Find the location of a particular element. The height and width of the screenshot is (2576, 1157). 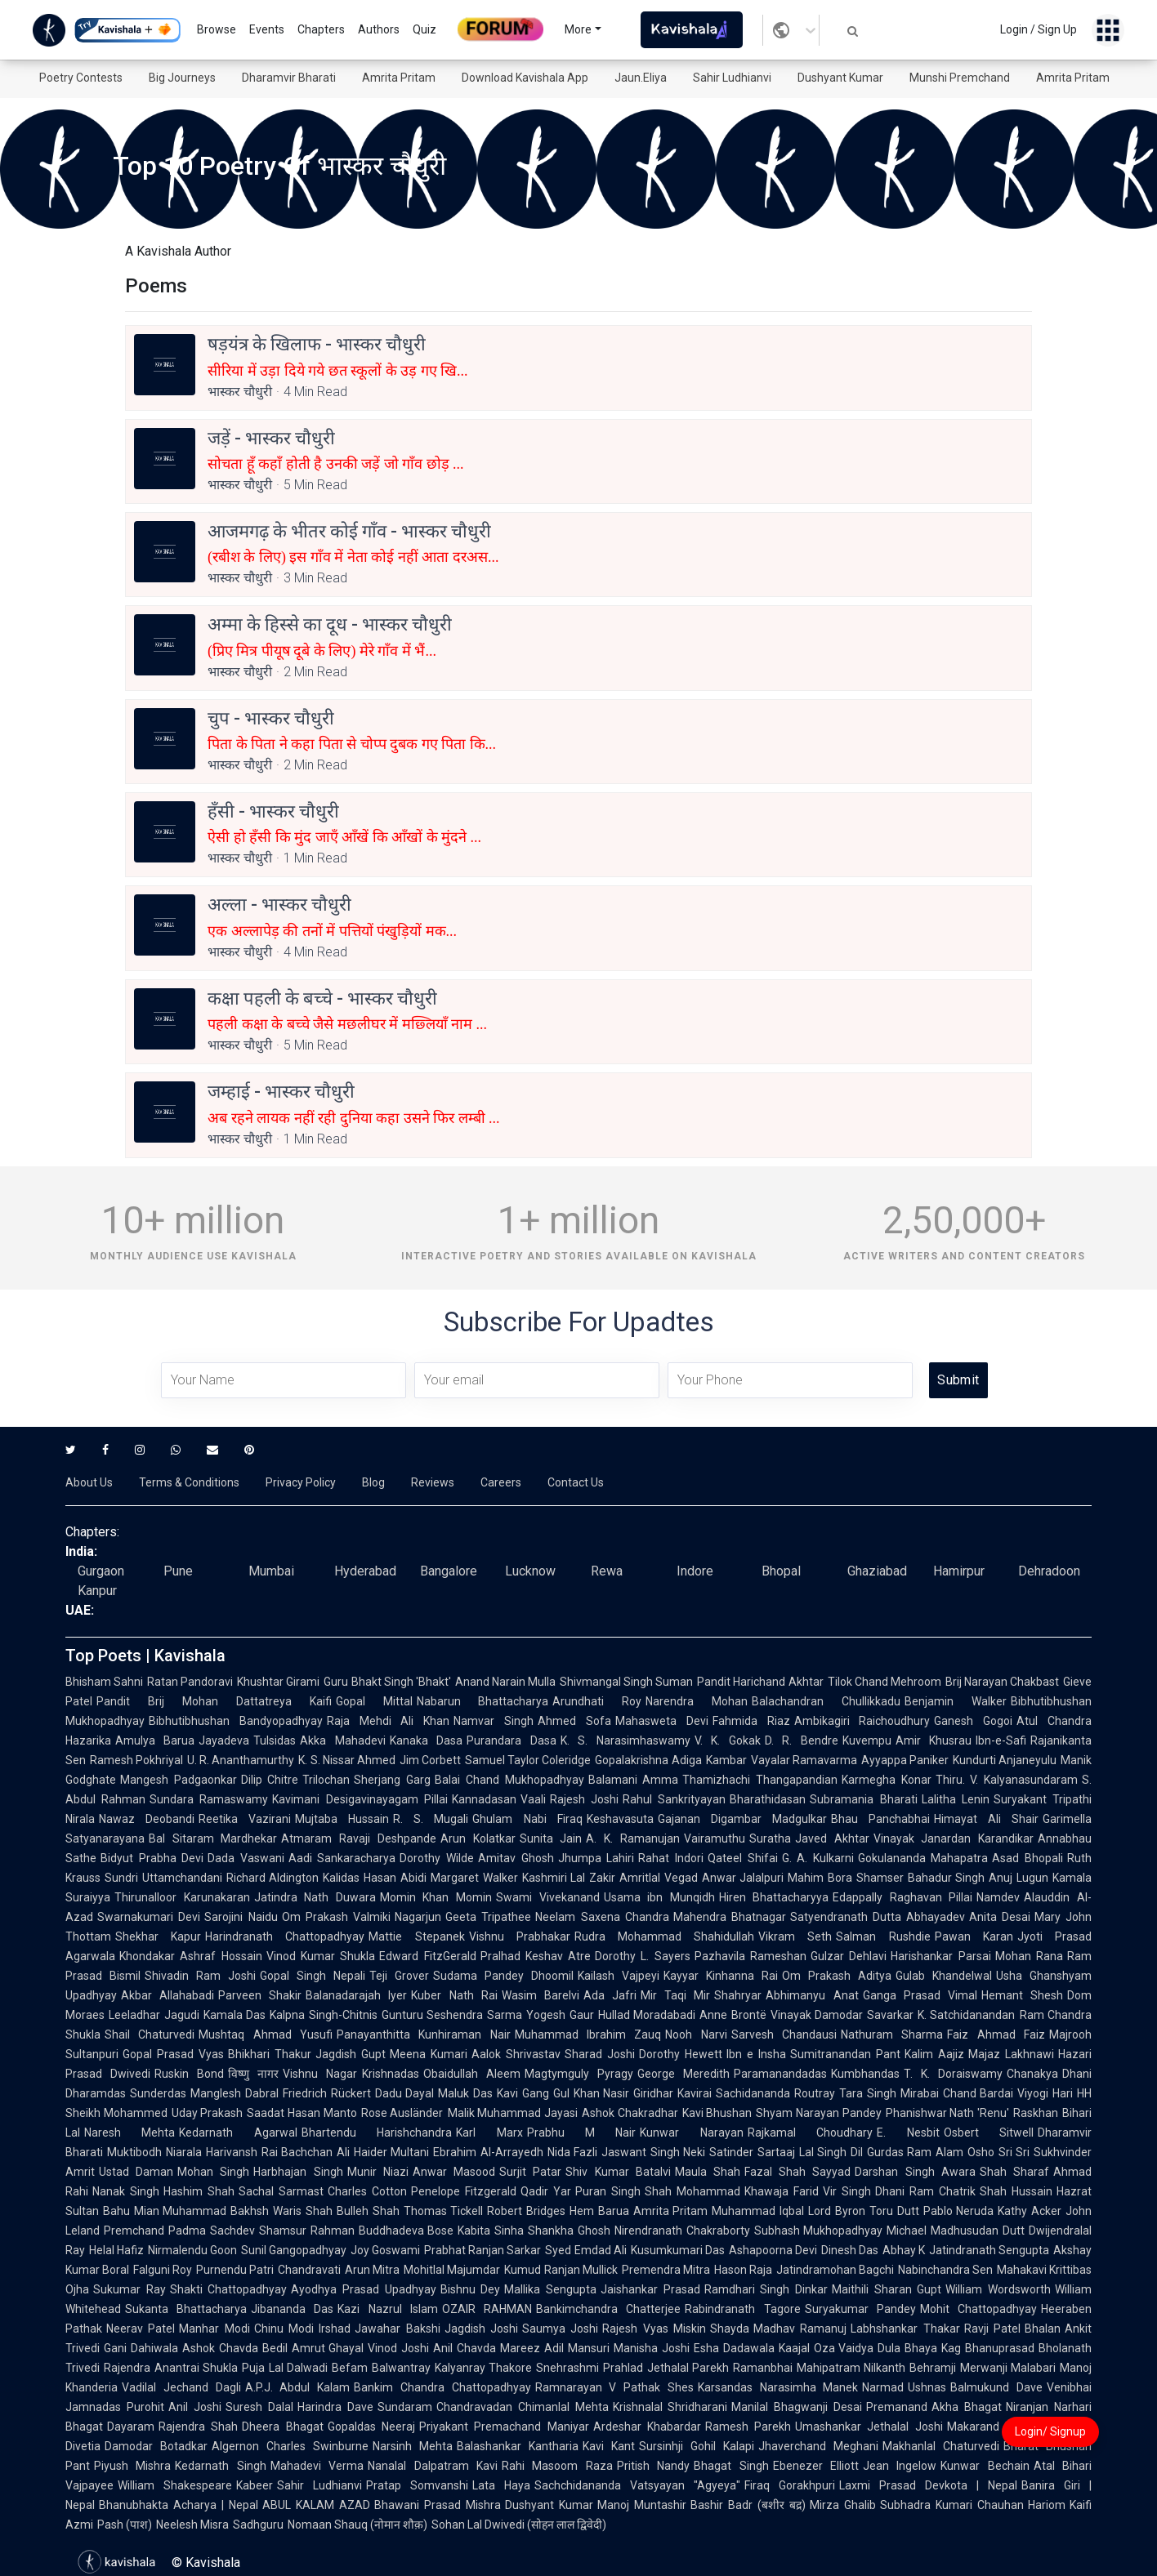

William Wordsworth is located at coordinates (998, 2289).